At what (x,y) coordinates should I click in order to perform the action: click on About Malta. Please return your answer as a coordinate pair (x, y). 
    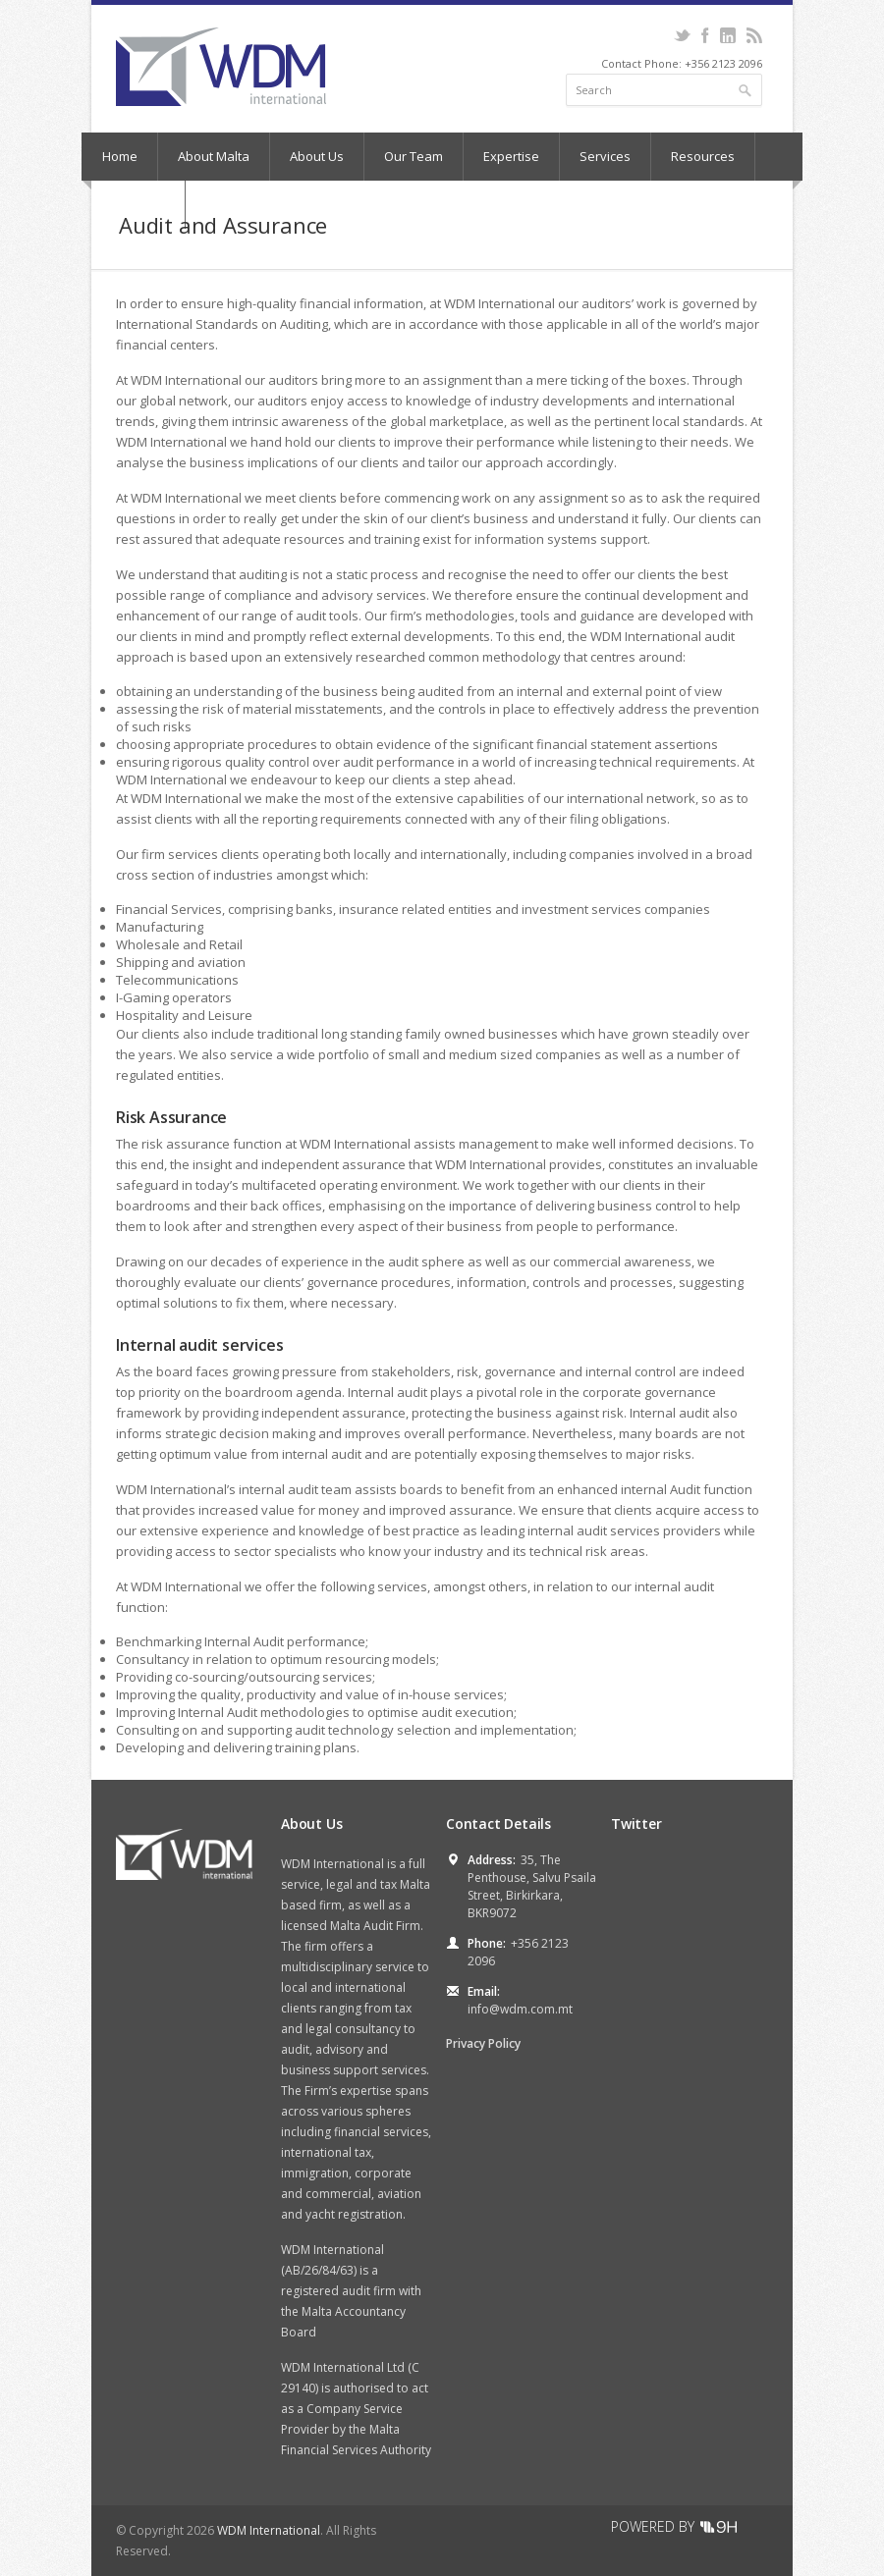
    Looking at the image, I should click on (213, 156).